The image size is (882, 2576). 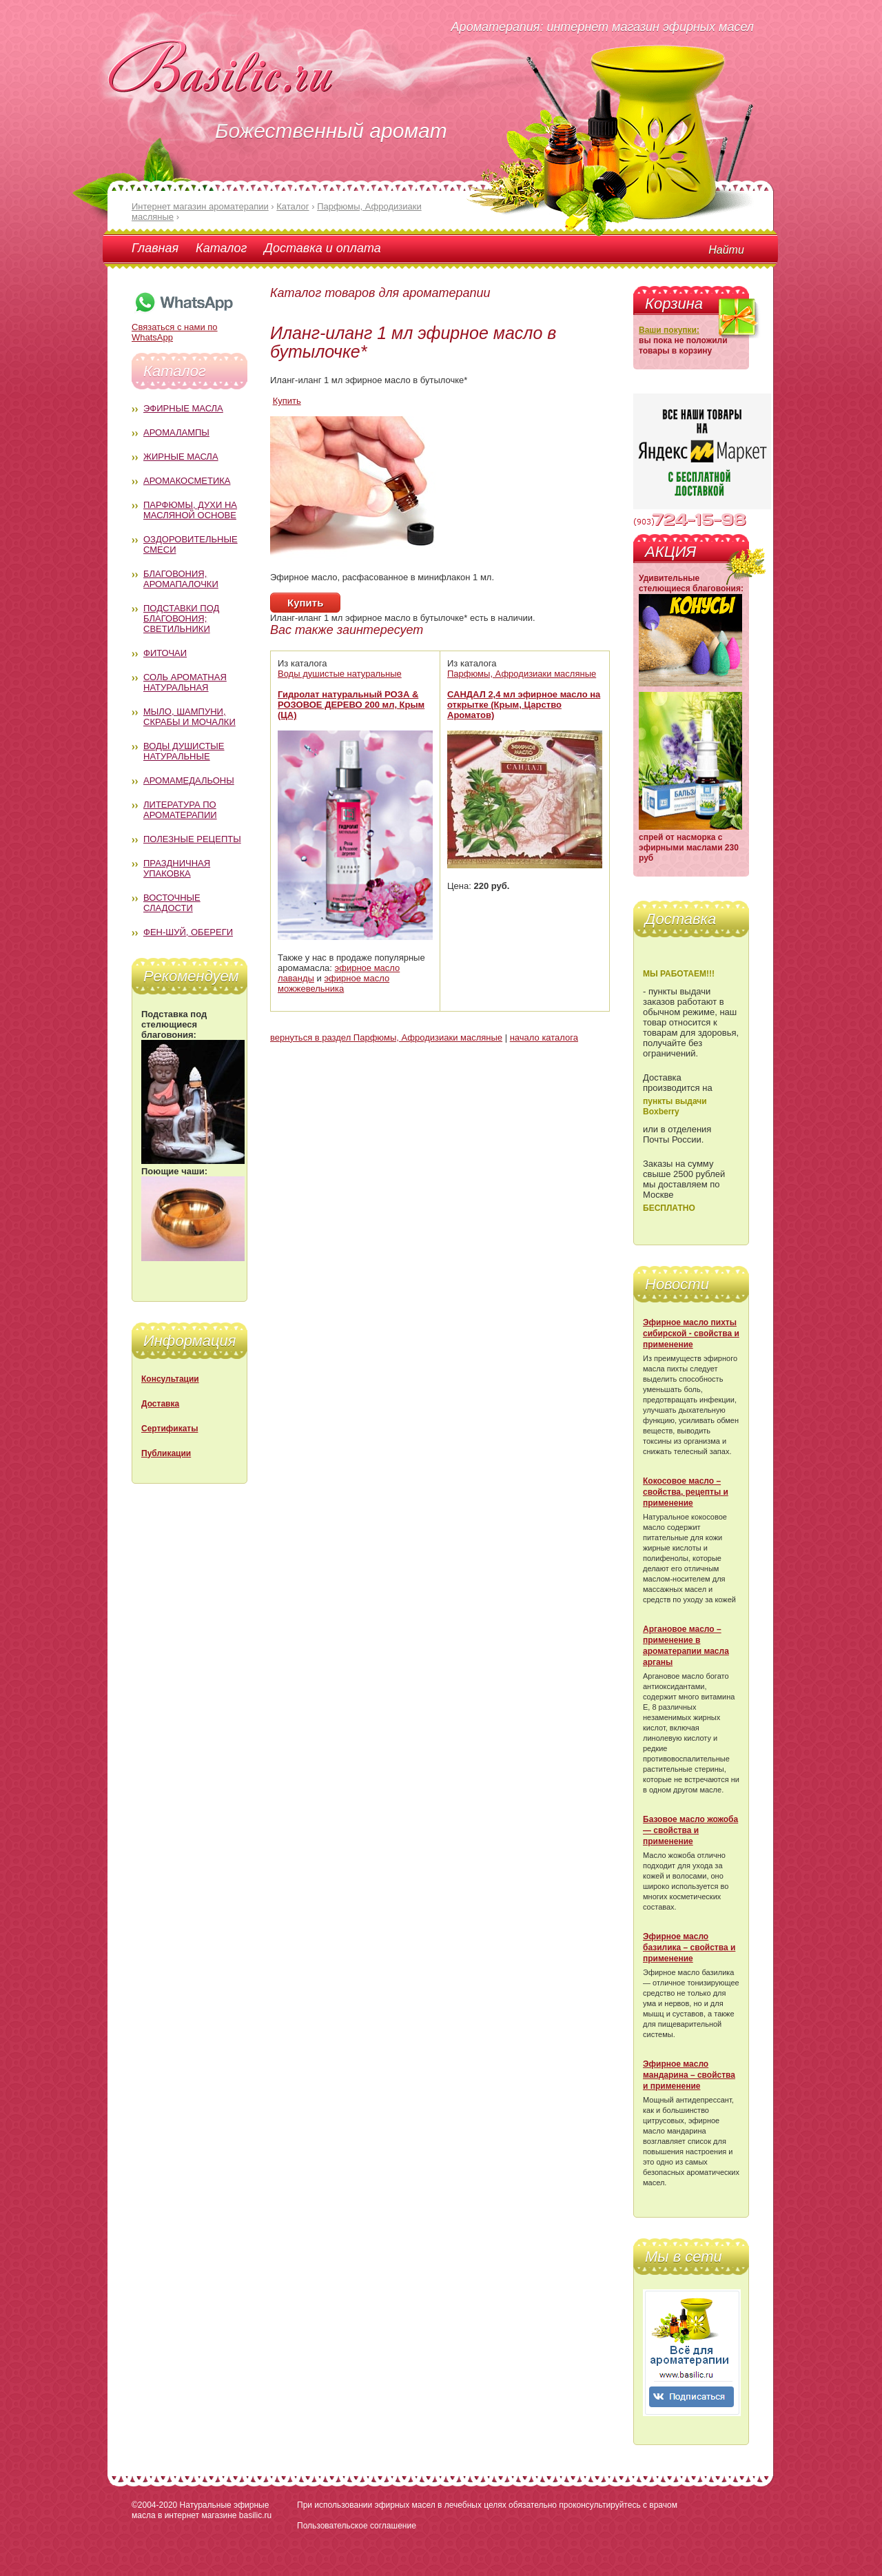 I want to click on Пользовательское соглашение, so click(x=356, y=2526).